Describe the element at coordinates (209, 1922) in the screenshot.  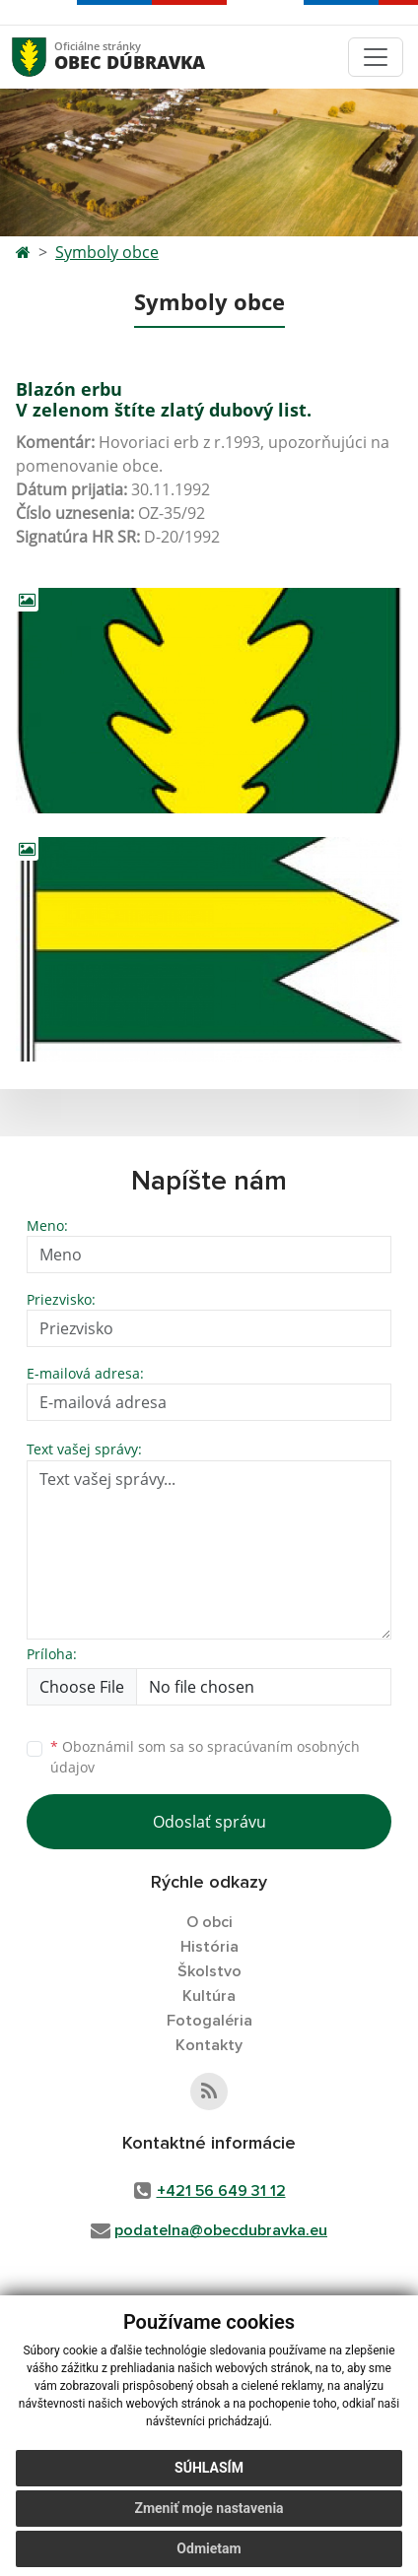
I see `O obci` at that location.